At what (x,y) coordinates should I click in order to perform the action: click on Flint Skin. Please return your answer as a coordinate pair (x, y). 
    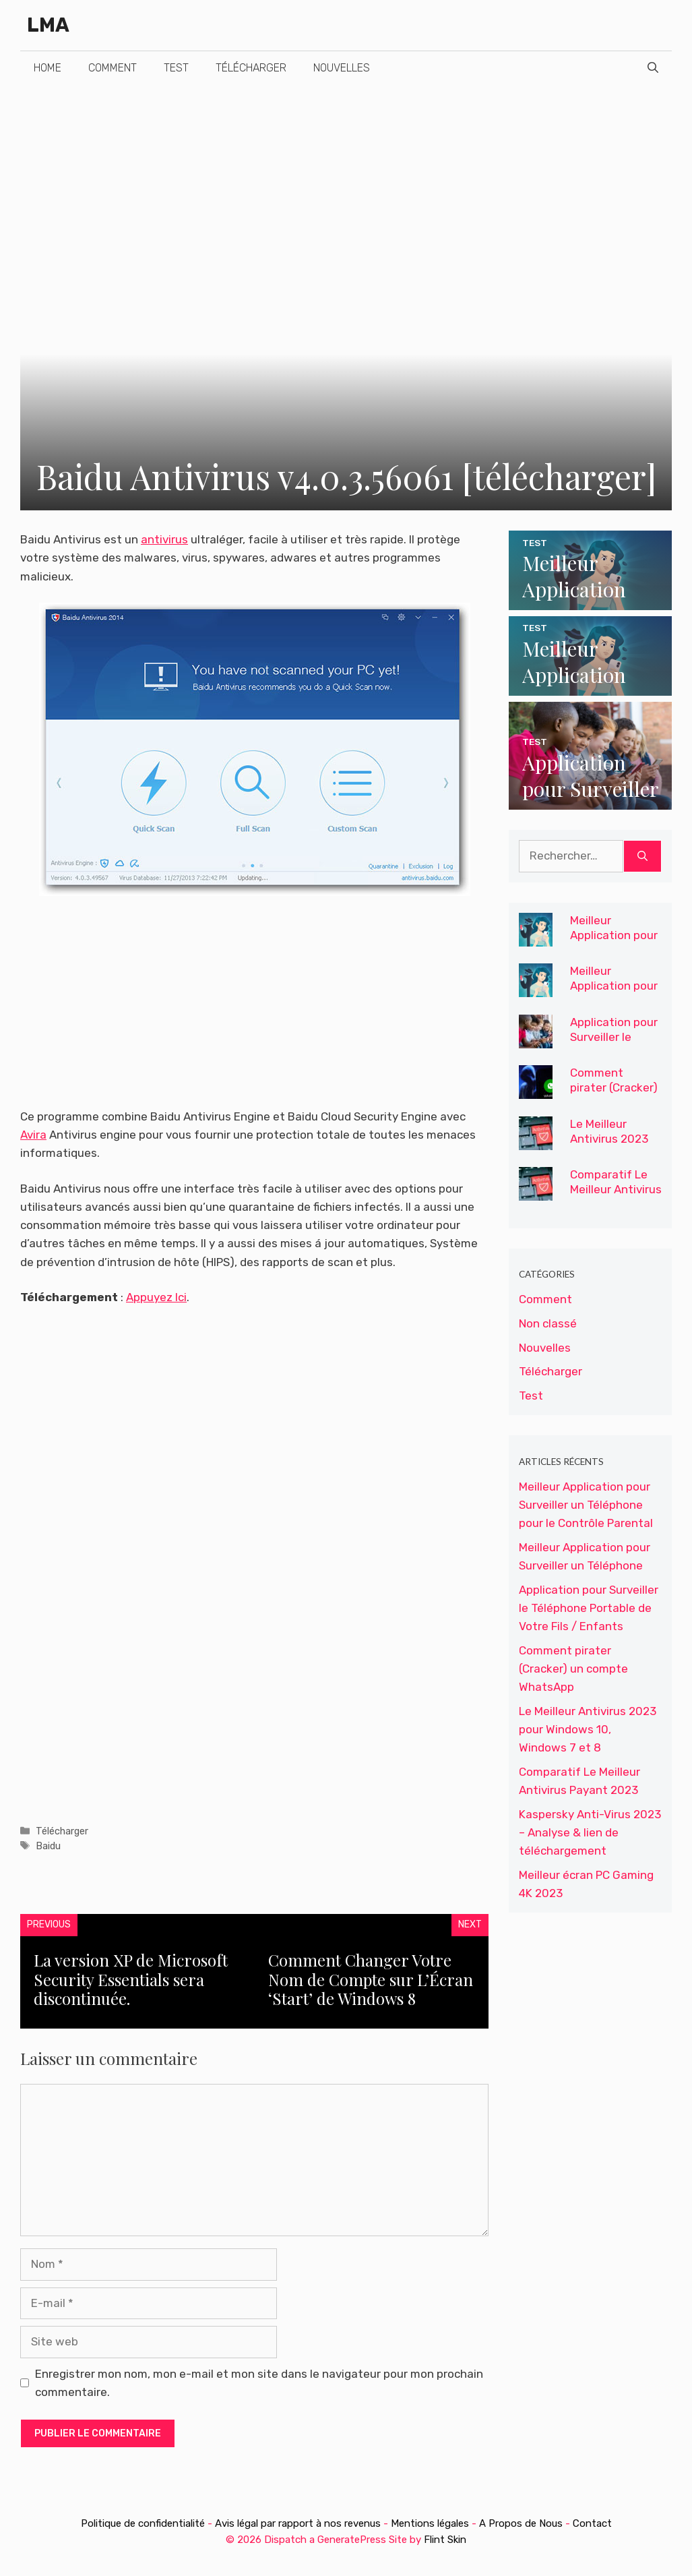
    Looking at the image, I should click on (445, 2540).